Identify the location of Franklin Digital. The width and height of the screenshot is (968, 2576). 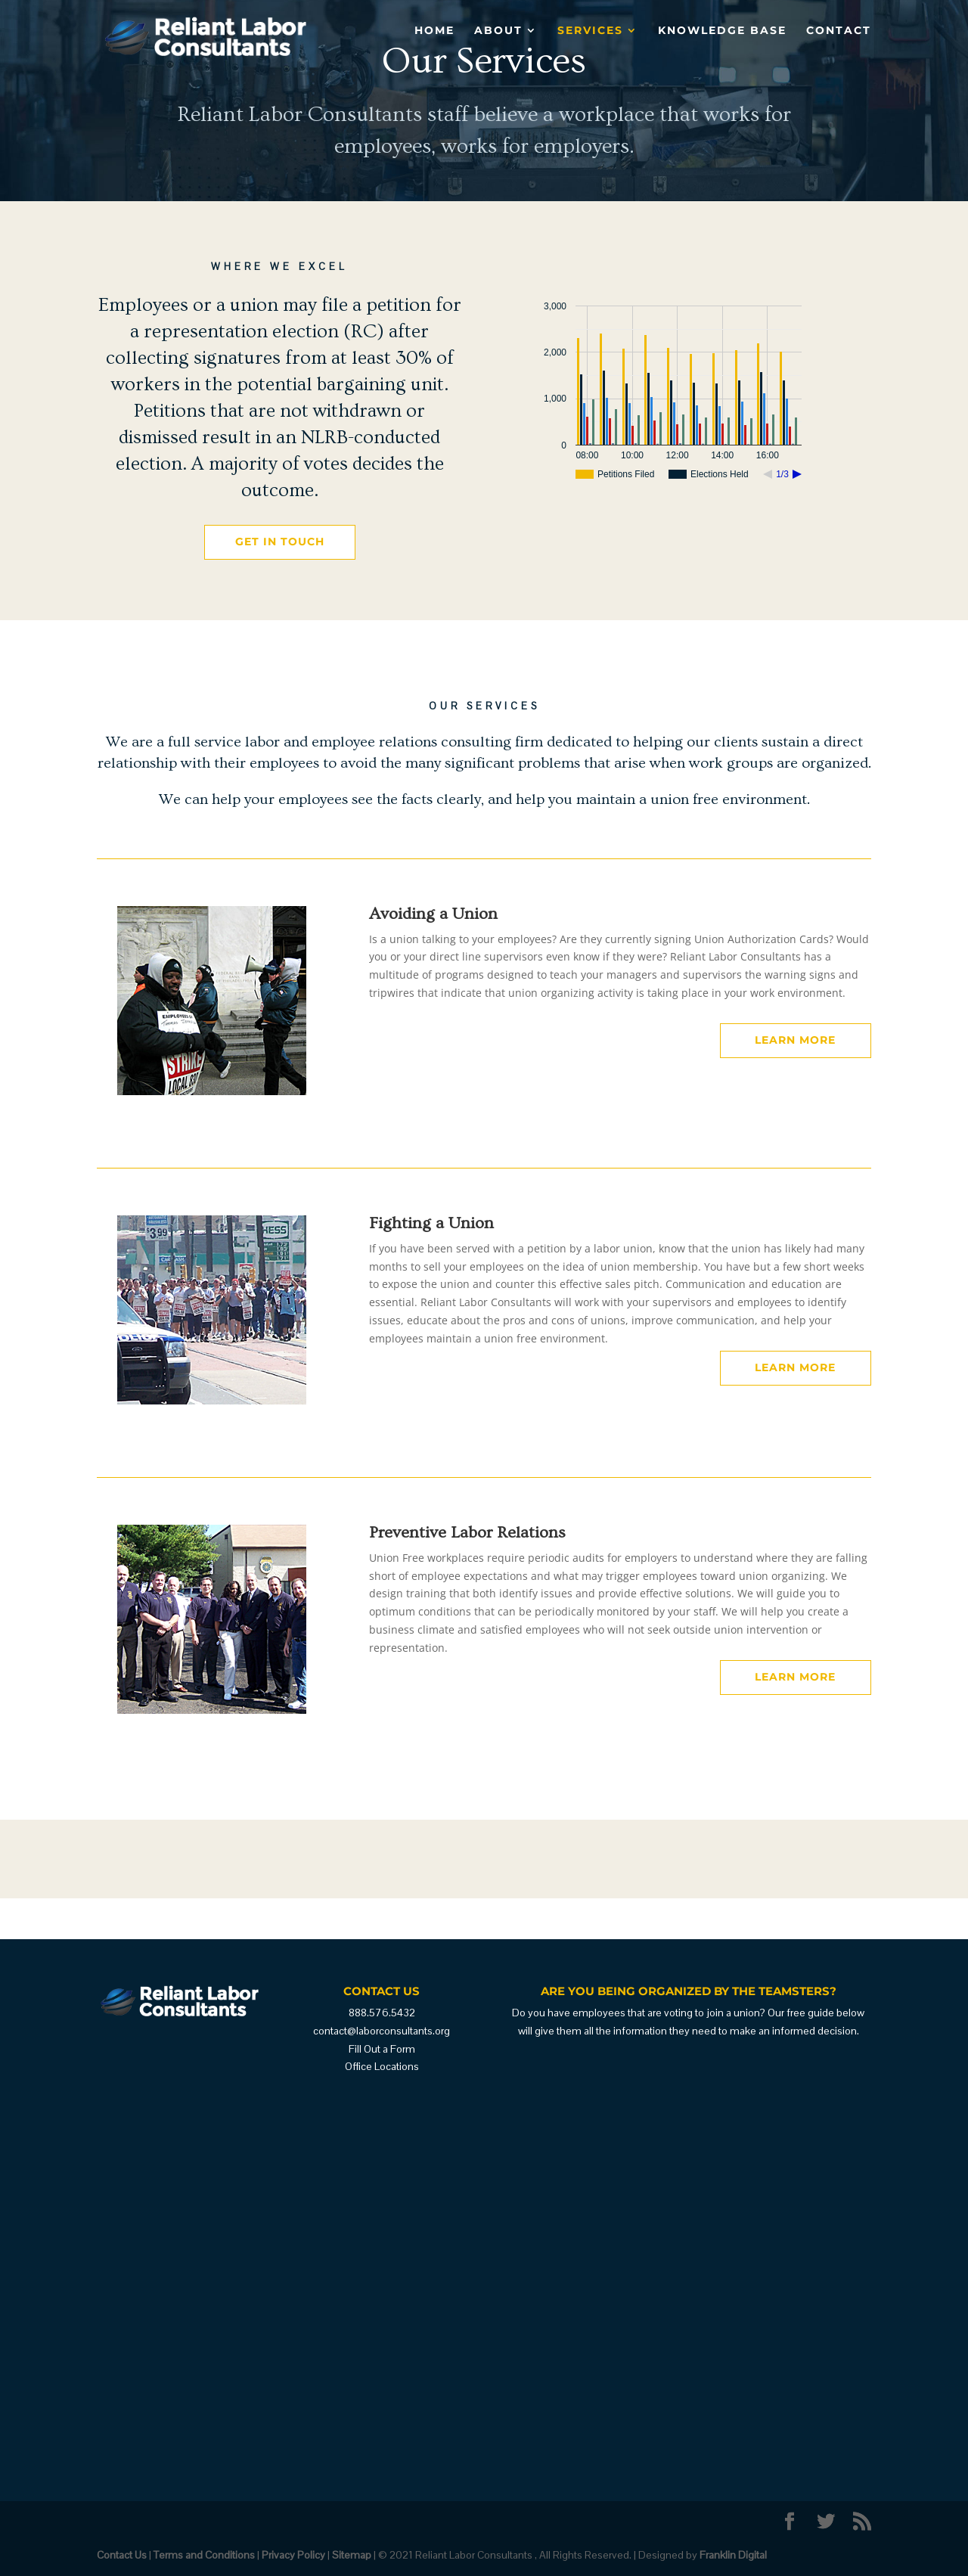
(733, 2555).